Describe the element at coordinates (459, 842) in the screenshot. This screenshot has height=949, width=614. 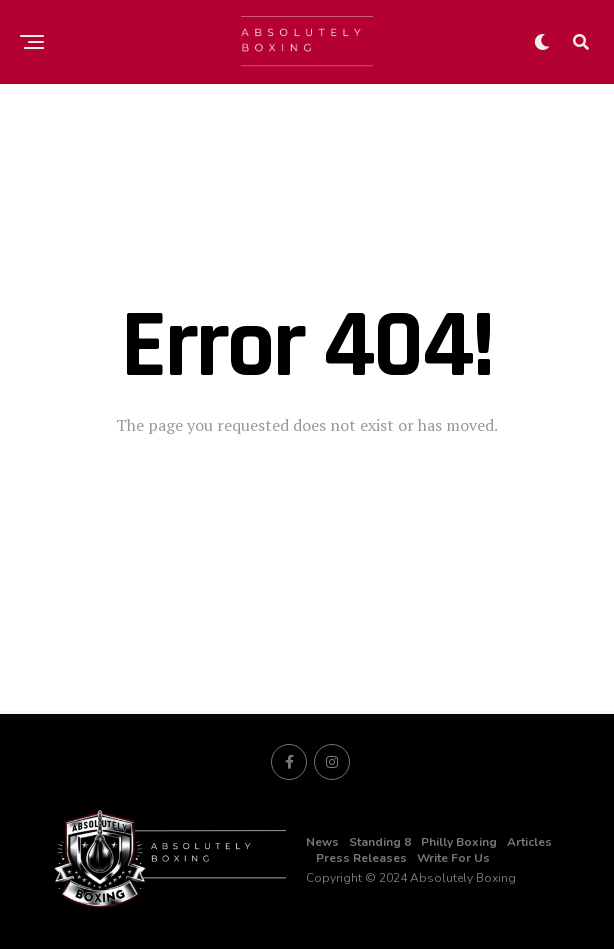
I see `Philly Boxing` at that location.